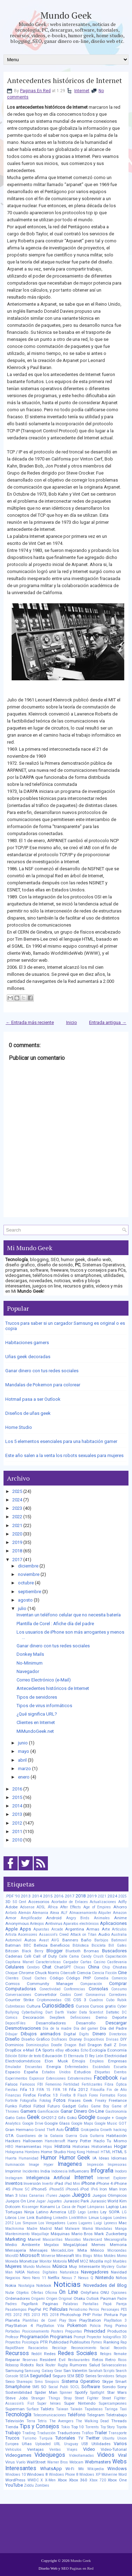 The height and width of the screenshot is (2576, 132). I want to click on Black Berry, so click(32, 1951).